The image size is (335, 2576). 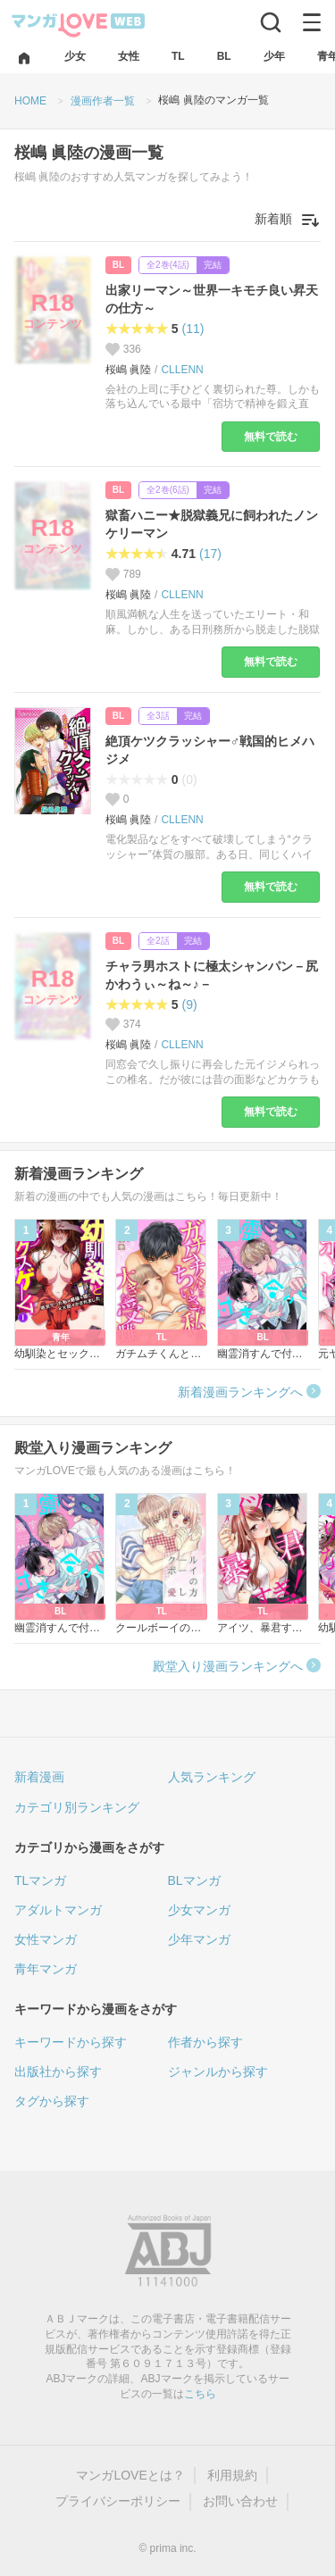 I want to click on こちら, so click(x=200, y=2394).